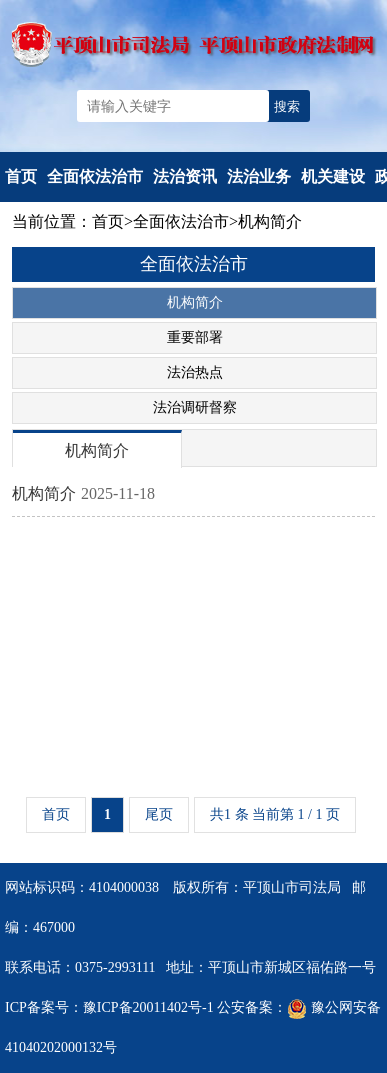 The width and height of the screenshot is (387, 1073). I want to click on 41040202000132号, so click(61, 1047).